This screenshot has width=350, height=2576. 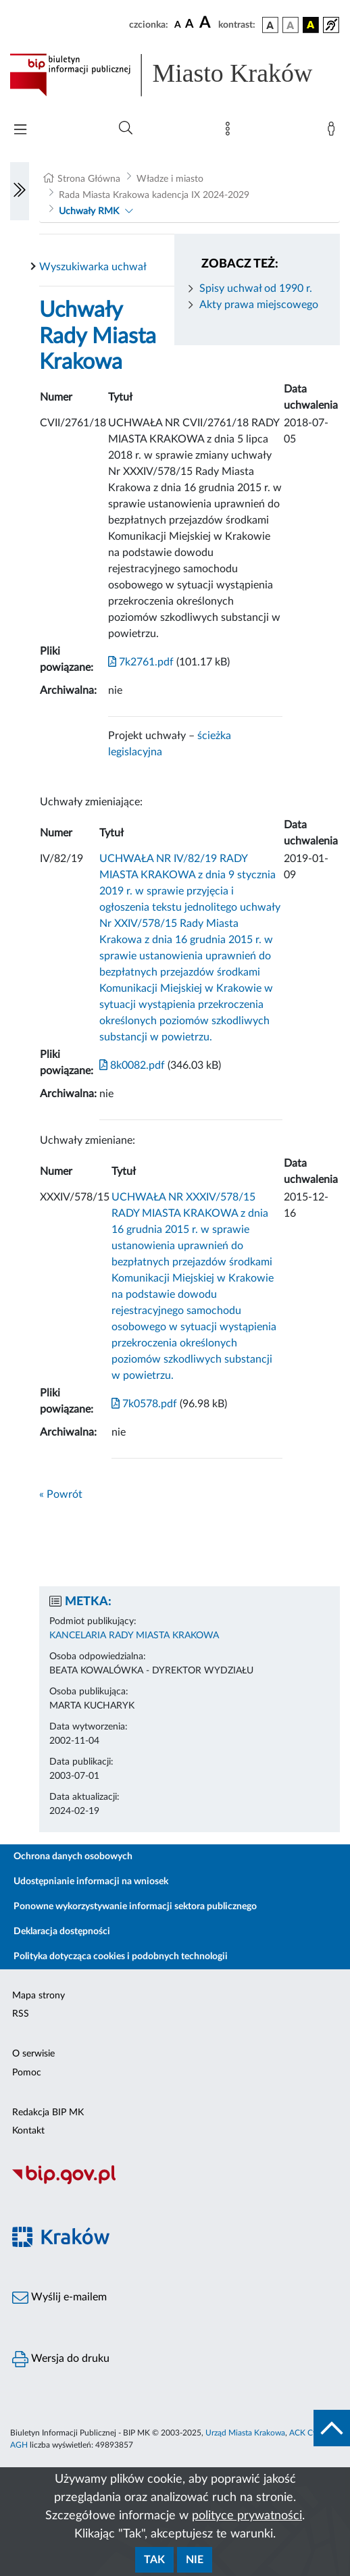 I want to click on Urząd Miasta Krakowa, so click(x=245, y=2433).